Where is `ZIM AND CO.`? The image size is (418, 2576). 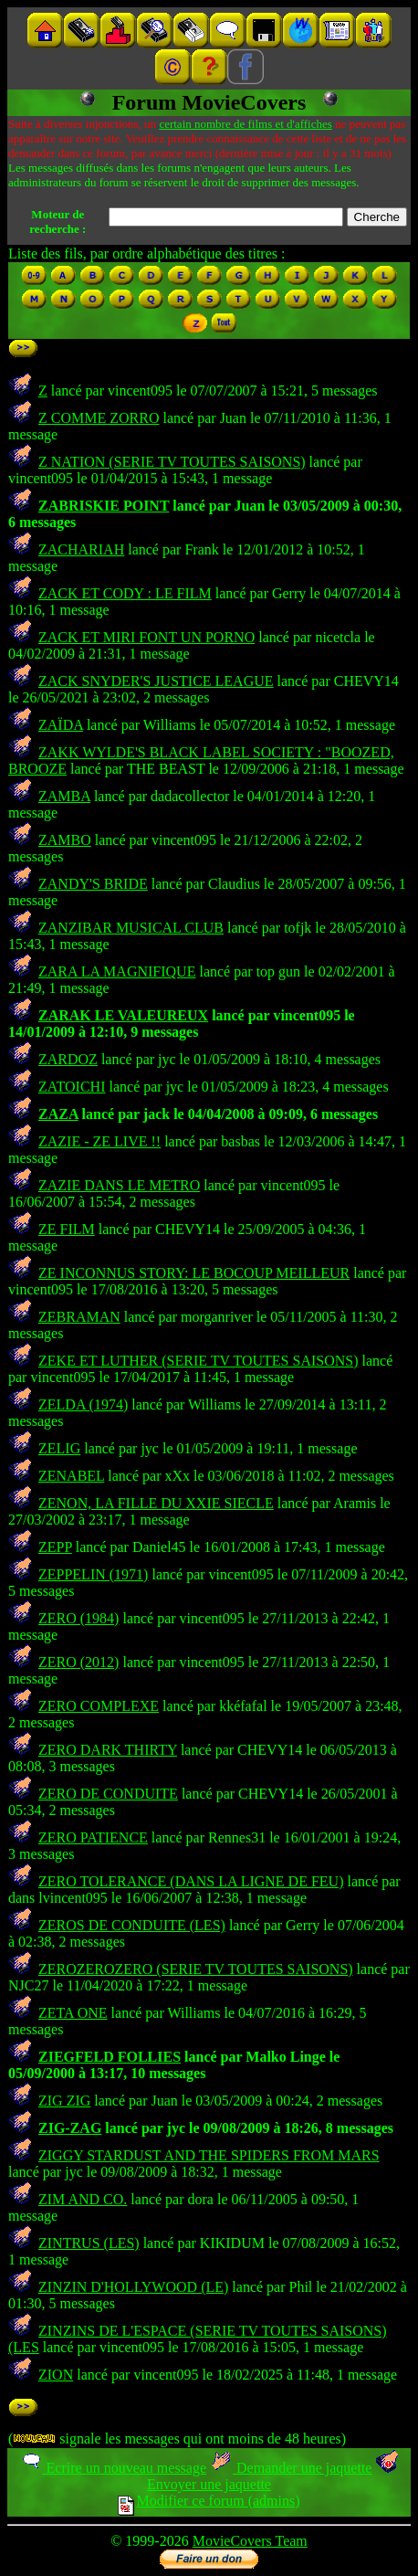
ZIM AND CO. is located at coordinates (82, 2199).